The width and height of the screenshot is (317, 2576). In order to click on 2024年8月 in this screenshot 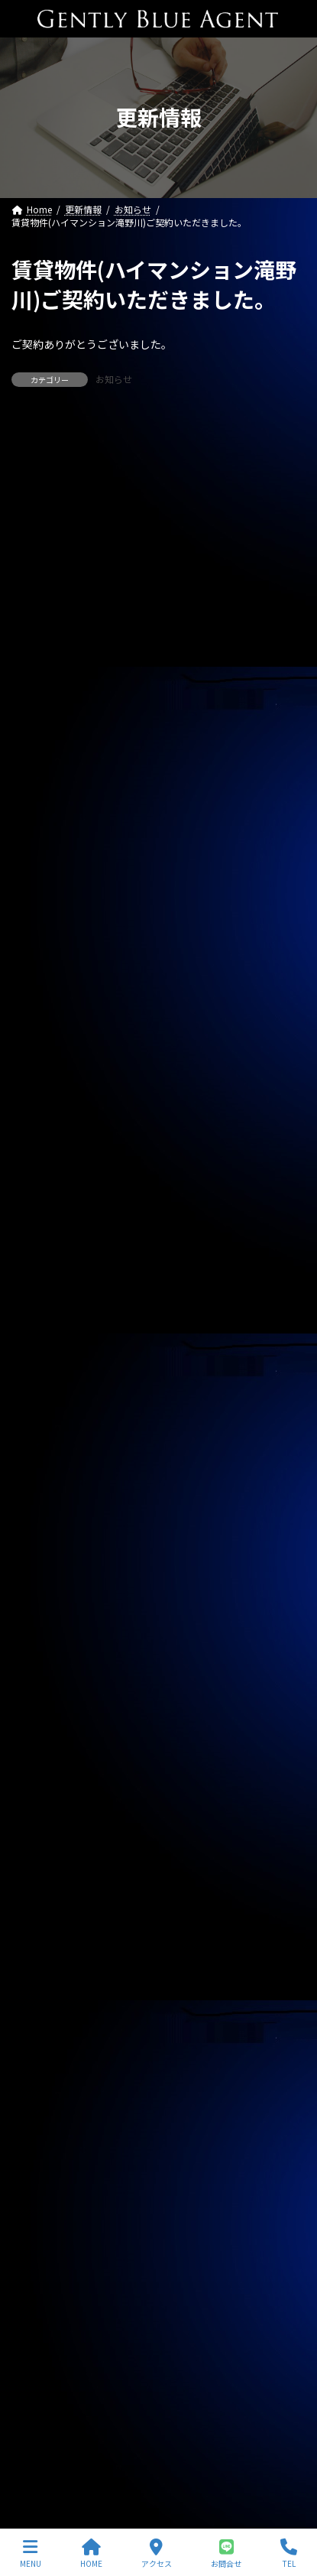, I will do `click(43, 1894)`.